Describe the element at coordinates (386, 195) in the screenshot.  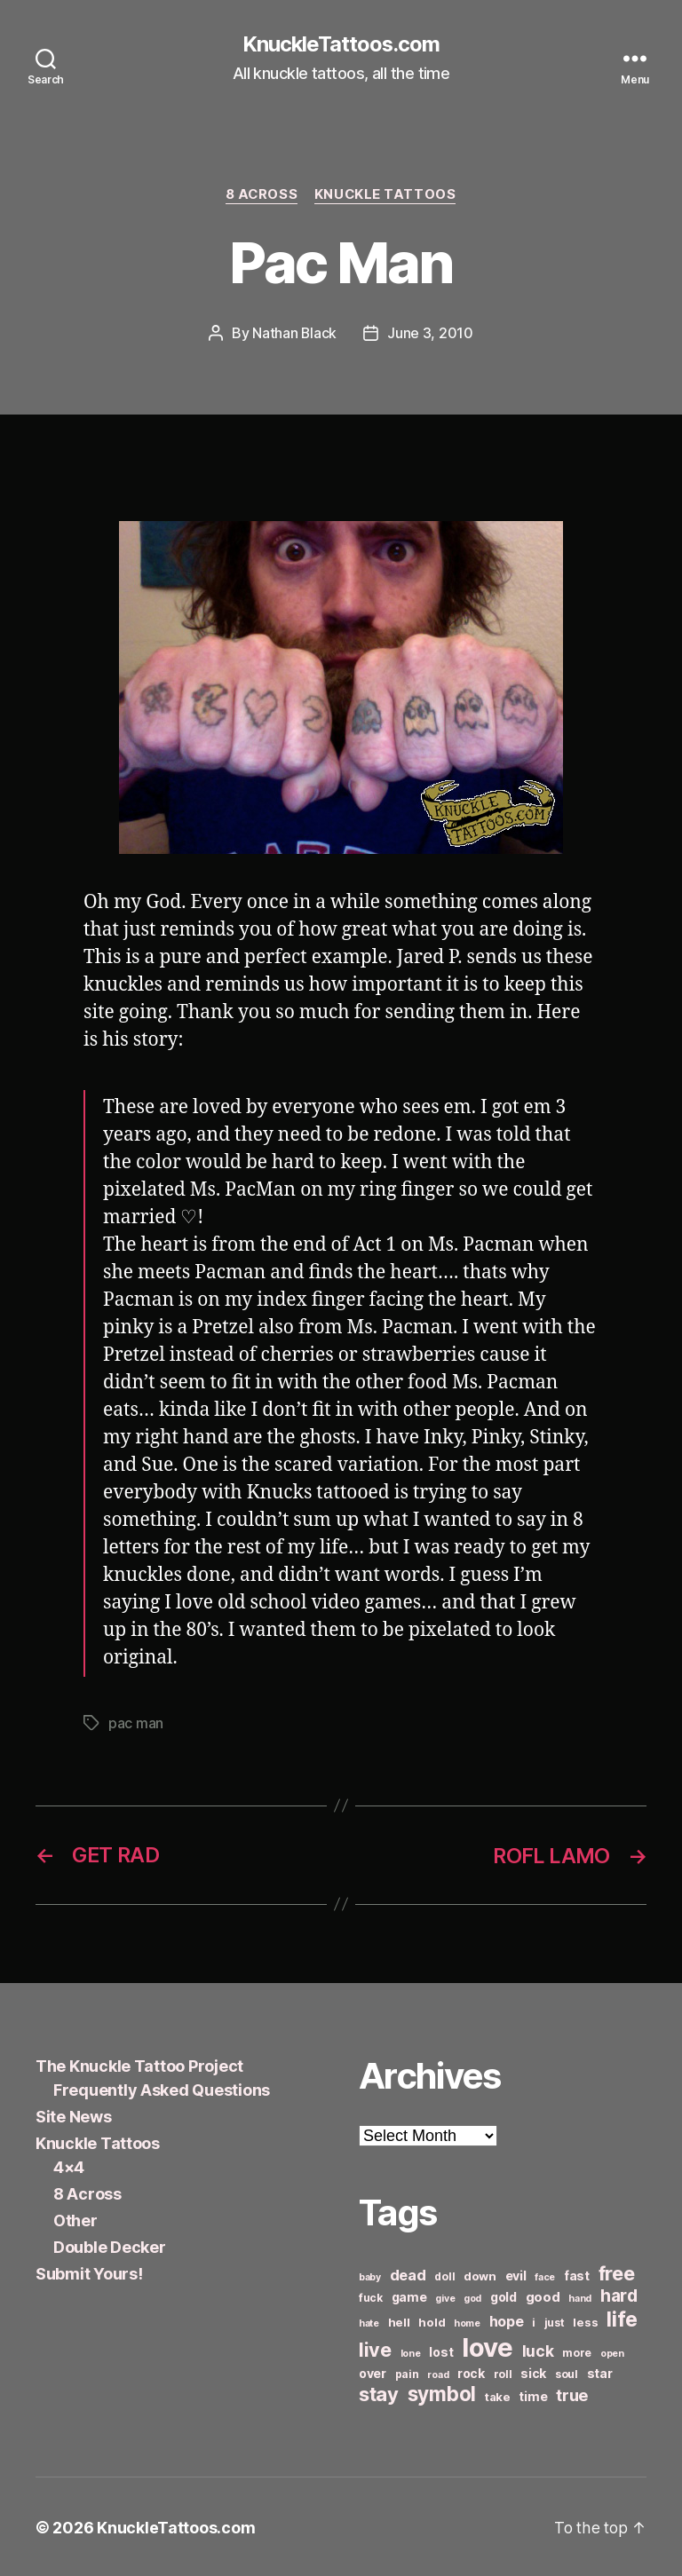
I see `Knuckle Tattoos` at that location.